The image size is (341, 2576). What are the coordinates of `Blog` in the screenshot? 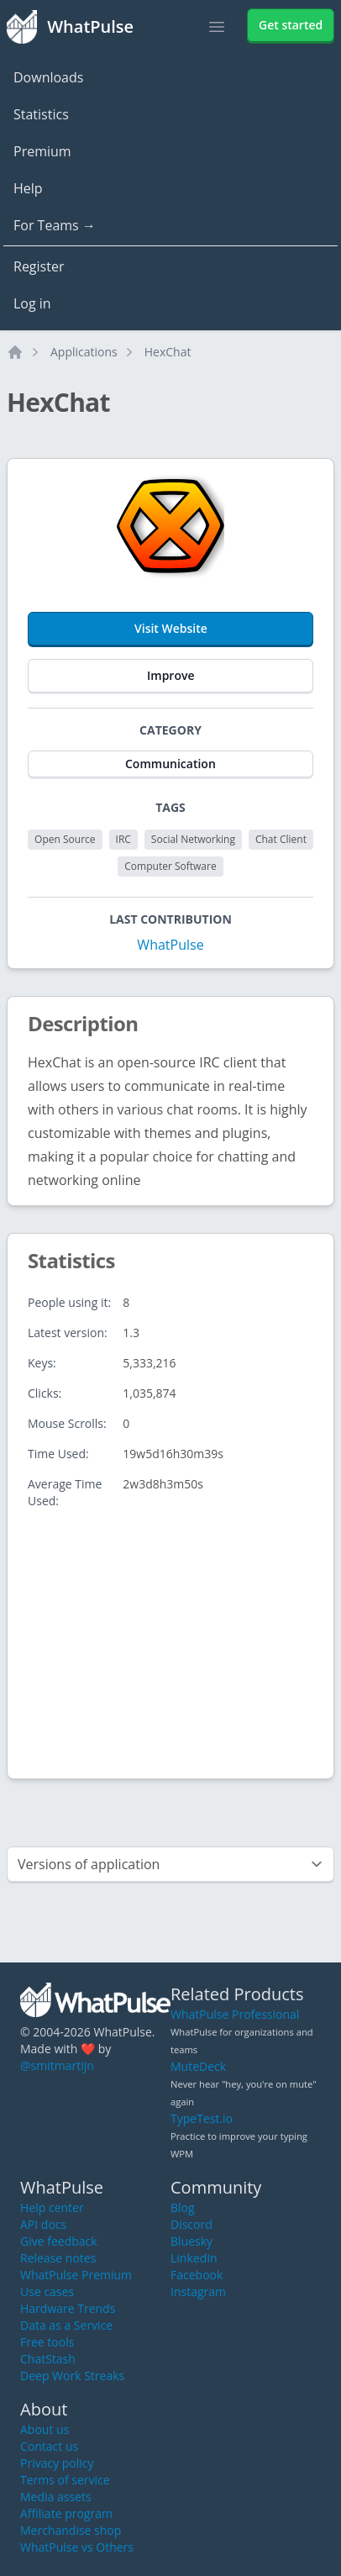 It's located at (182, 2207).